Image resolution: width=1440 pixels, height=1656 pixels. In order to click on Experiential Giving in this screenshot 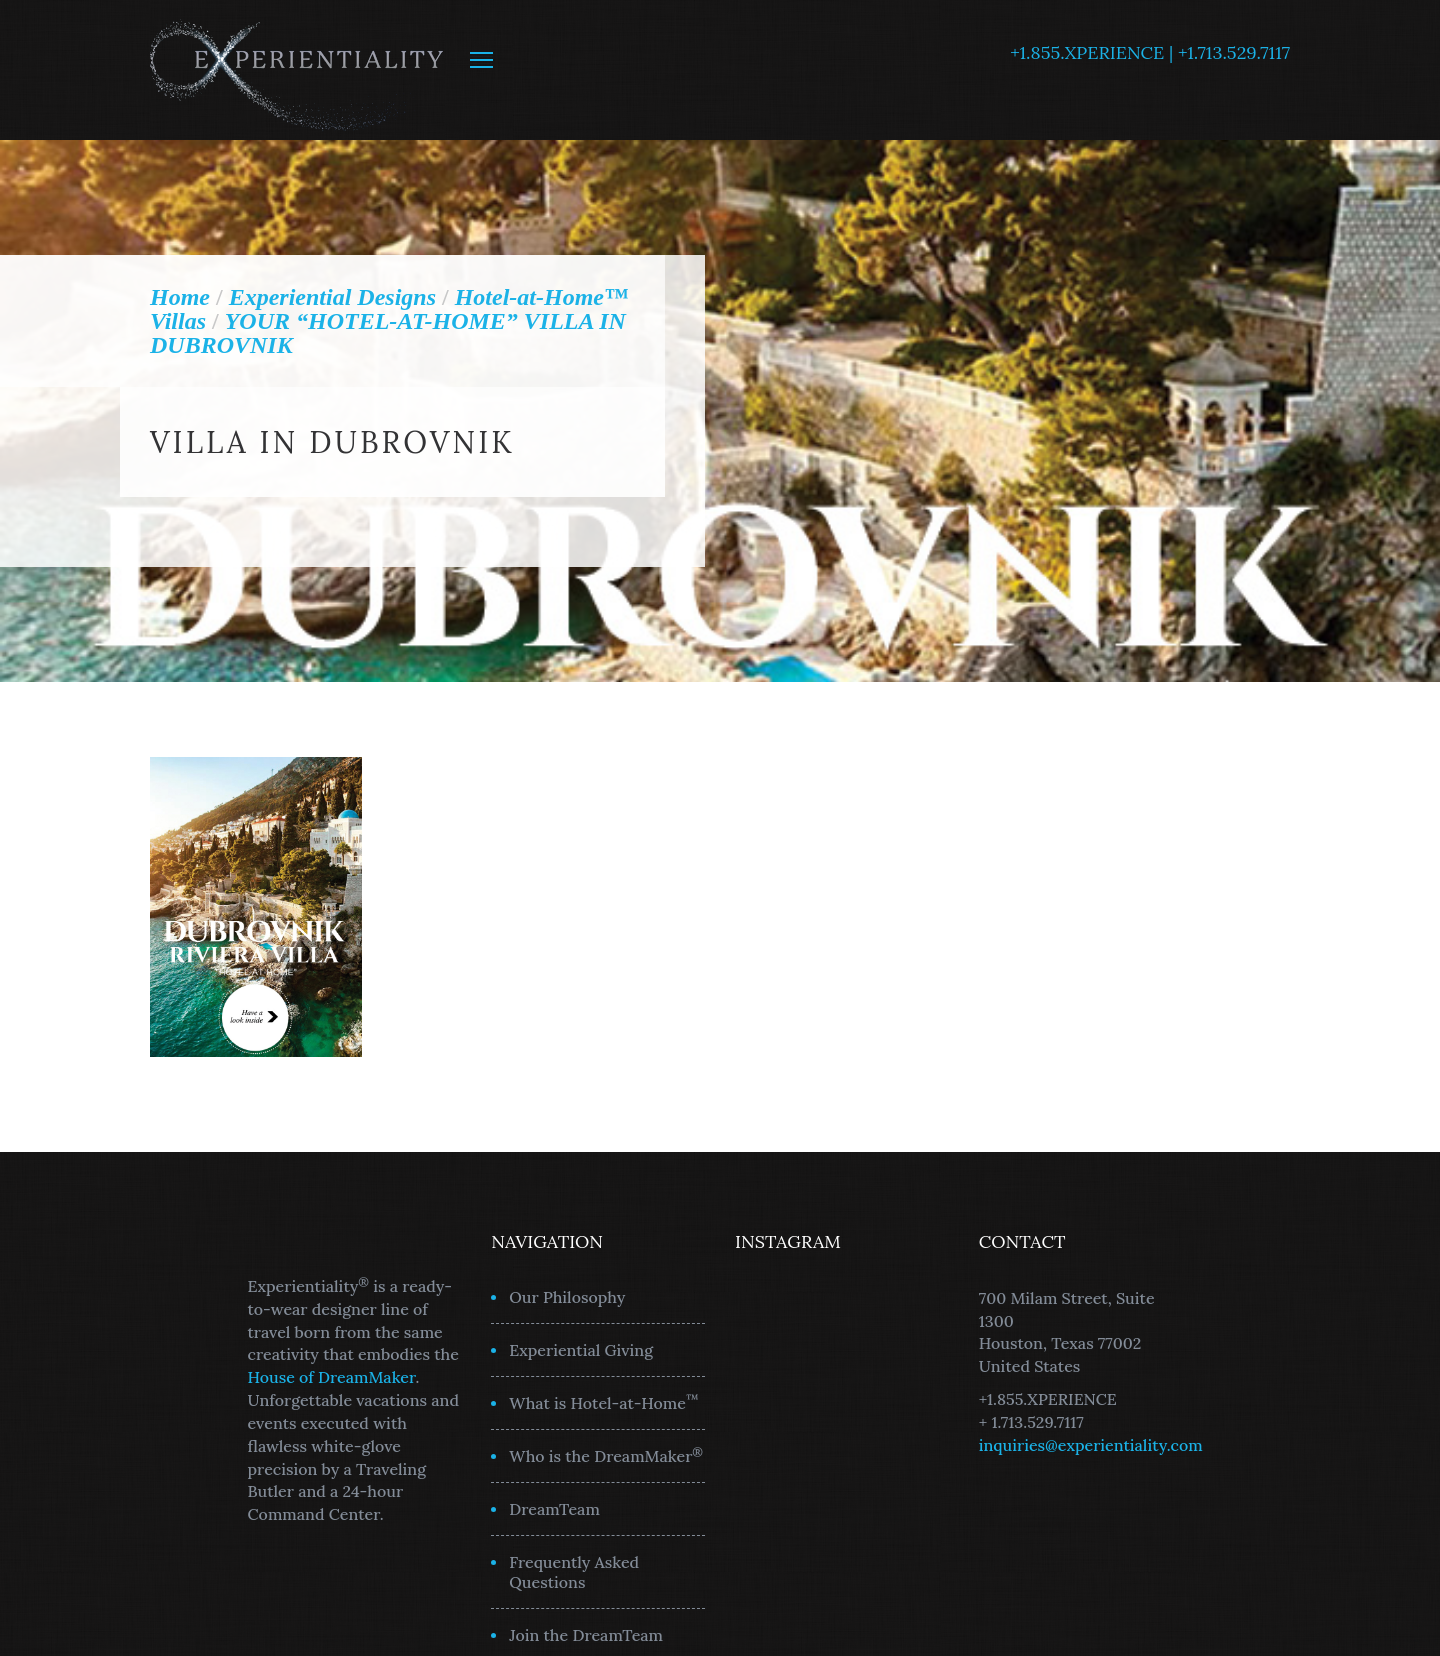, I will do `click(581, 1350)`.